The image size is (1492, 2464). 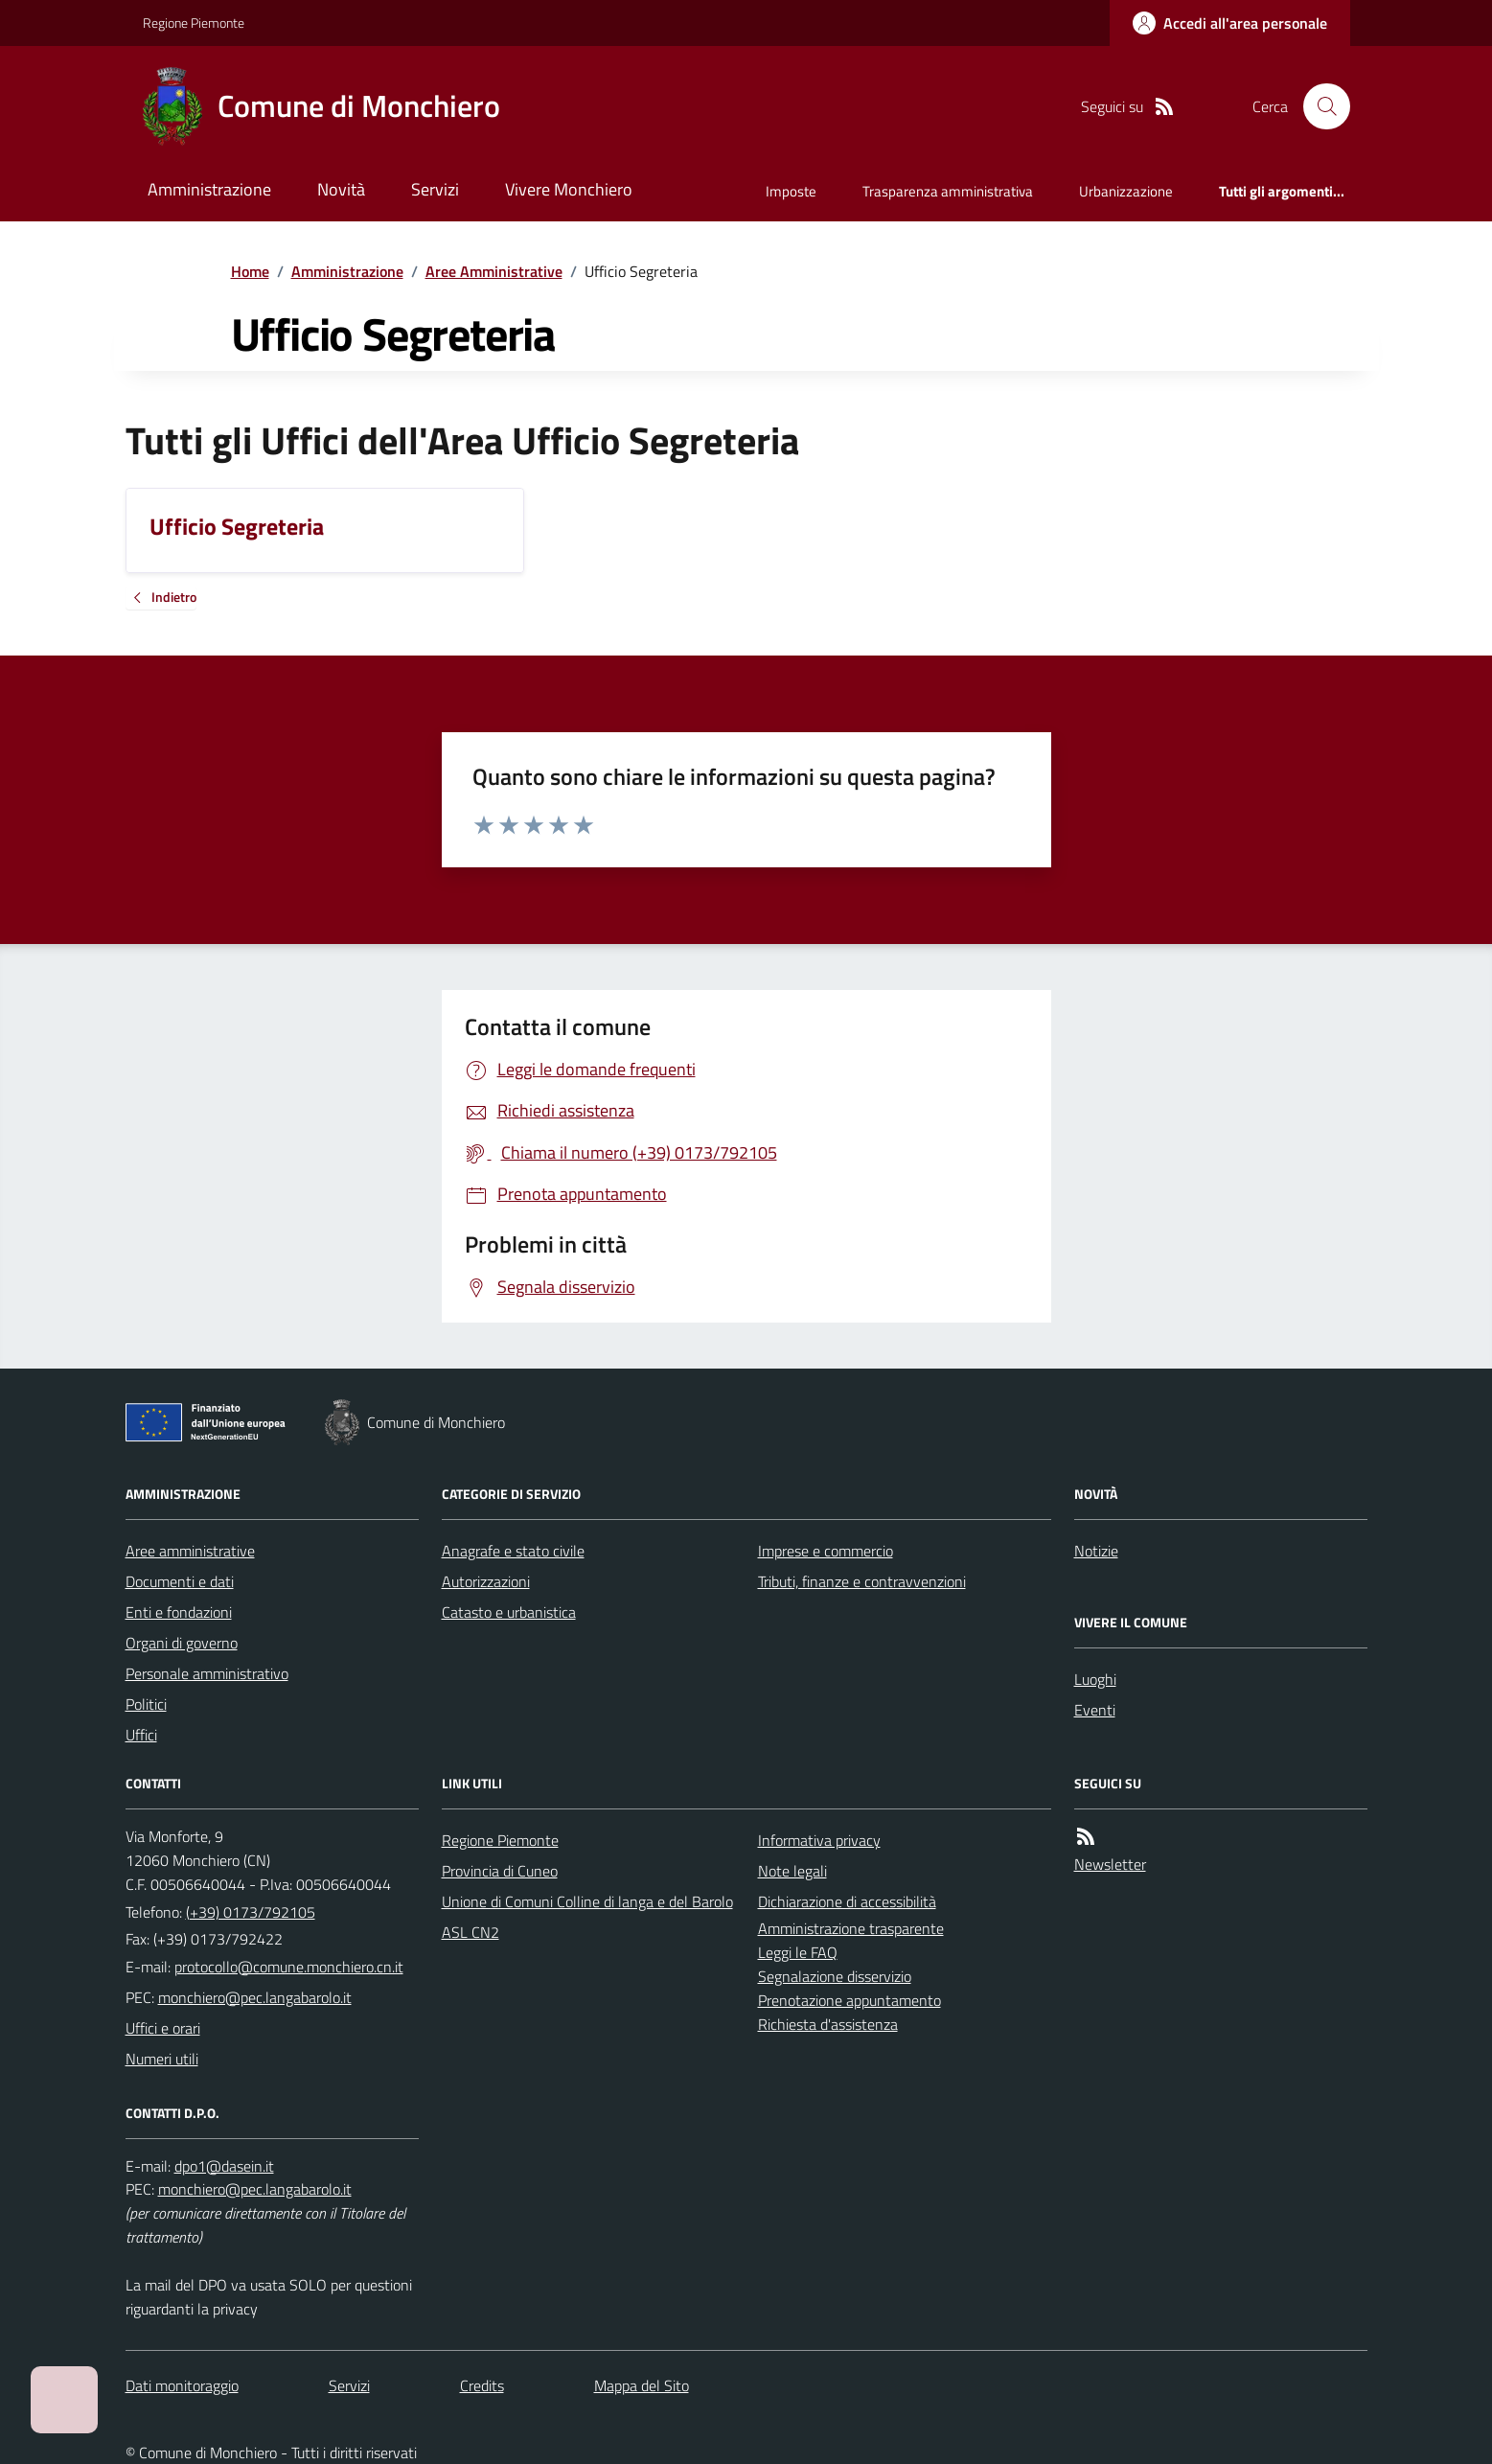 What do you see at coordinates (851, 1928) in the screenshot?
I see `Amministrazione trasparente` at bounding box center [851, 1928].